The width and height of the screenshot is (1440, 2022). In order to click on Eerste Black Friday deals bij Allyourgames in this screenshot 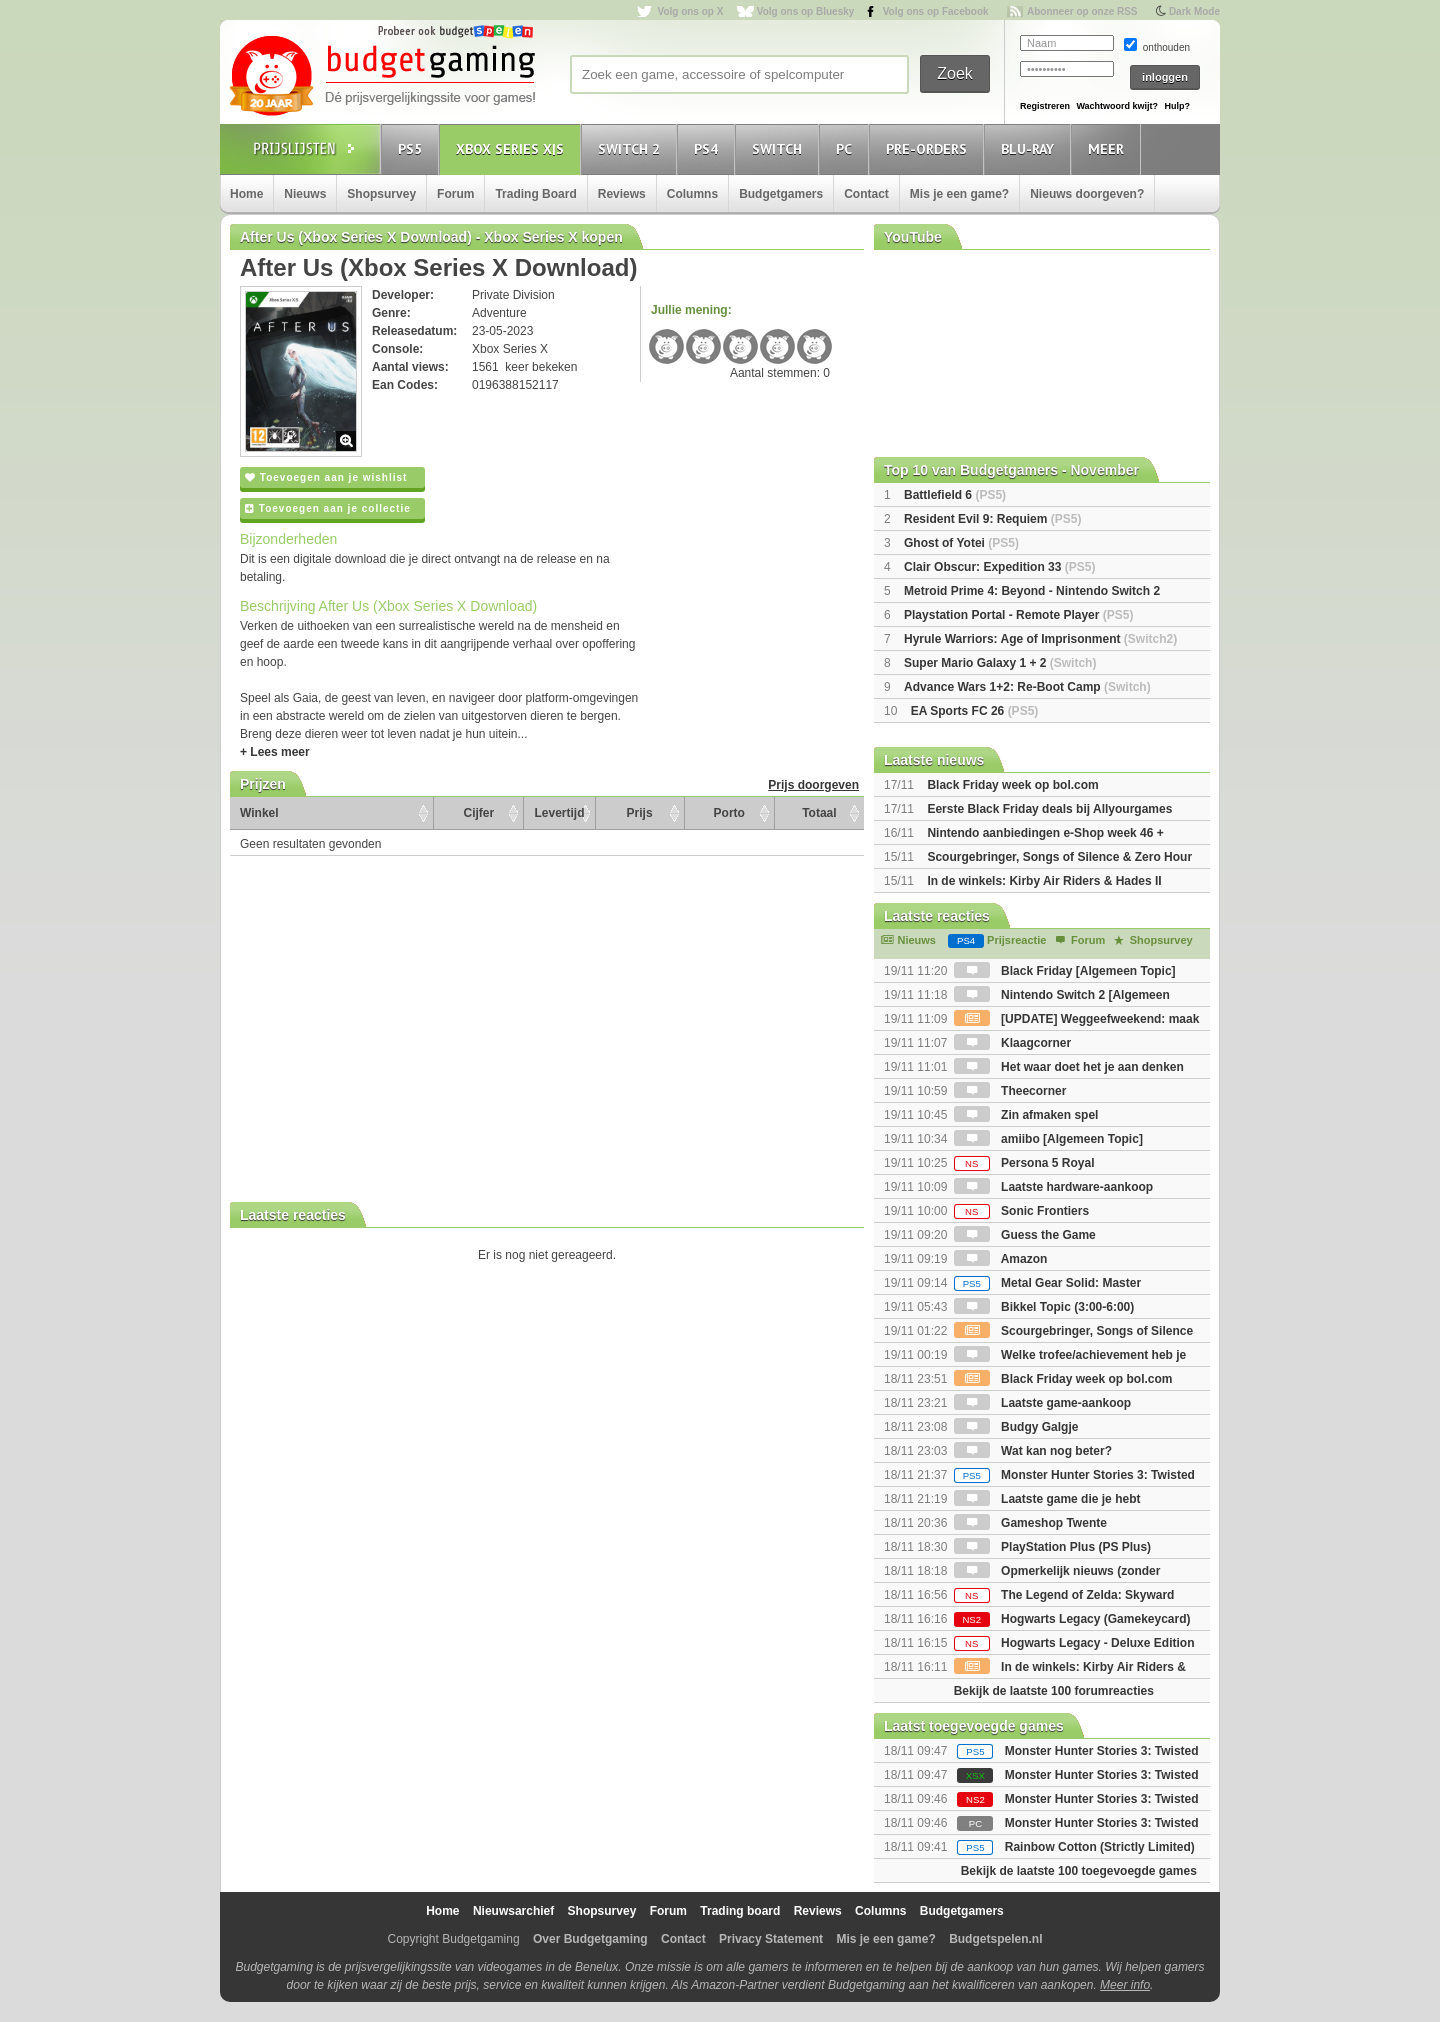, I will do `click(1049, 809)`.